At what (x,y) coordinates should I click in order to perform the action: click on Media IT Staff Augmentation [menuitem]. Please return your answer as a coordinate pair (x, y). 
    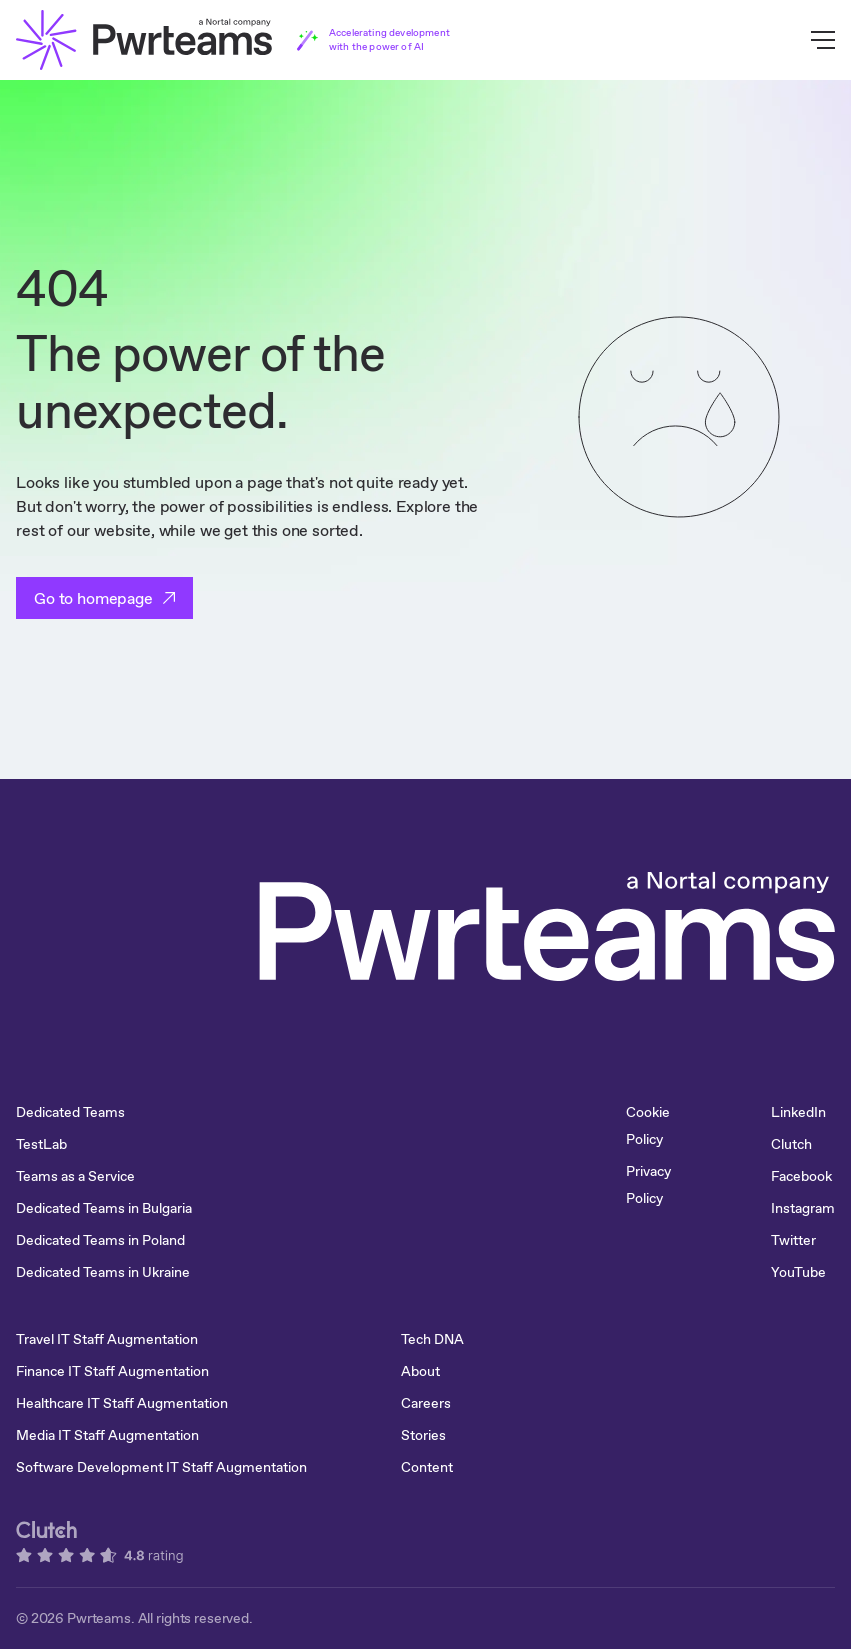
    Looking at the image, I should click on (107, 1435).